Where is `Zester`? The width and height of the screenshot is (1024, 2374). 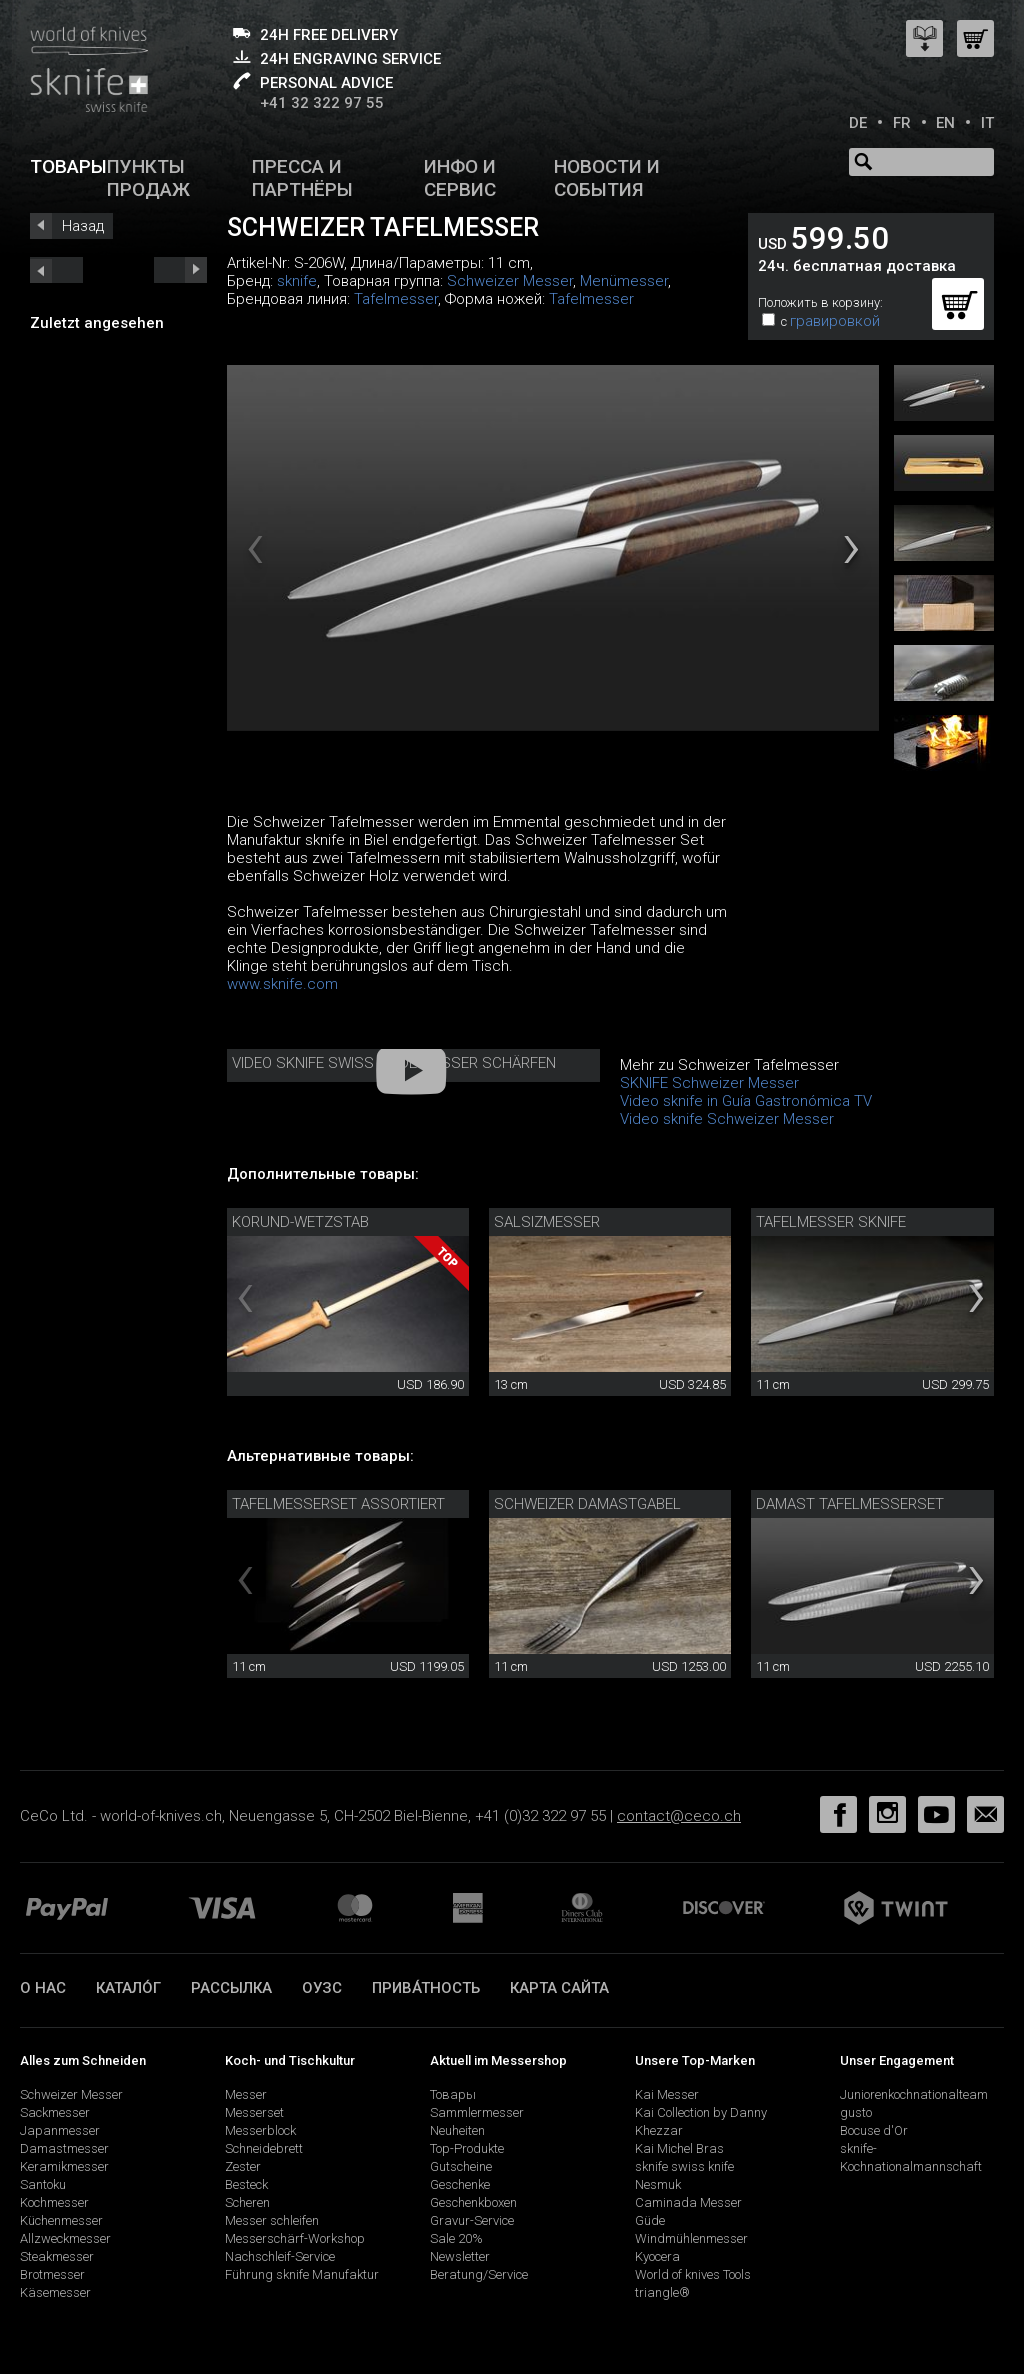 Zester is located at coordinates (243, 2166).